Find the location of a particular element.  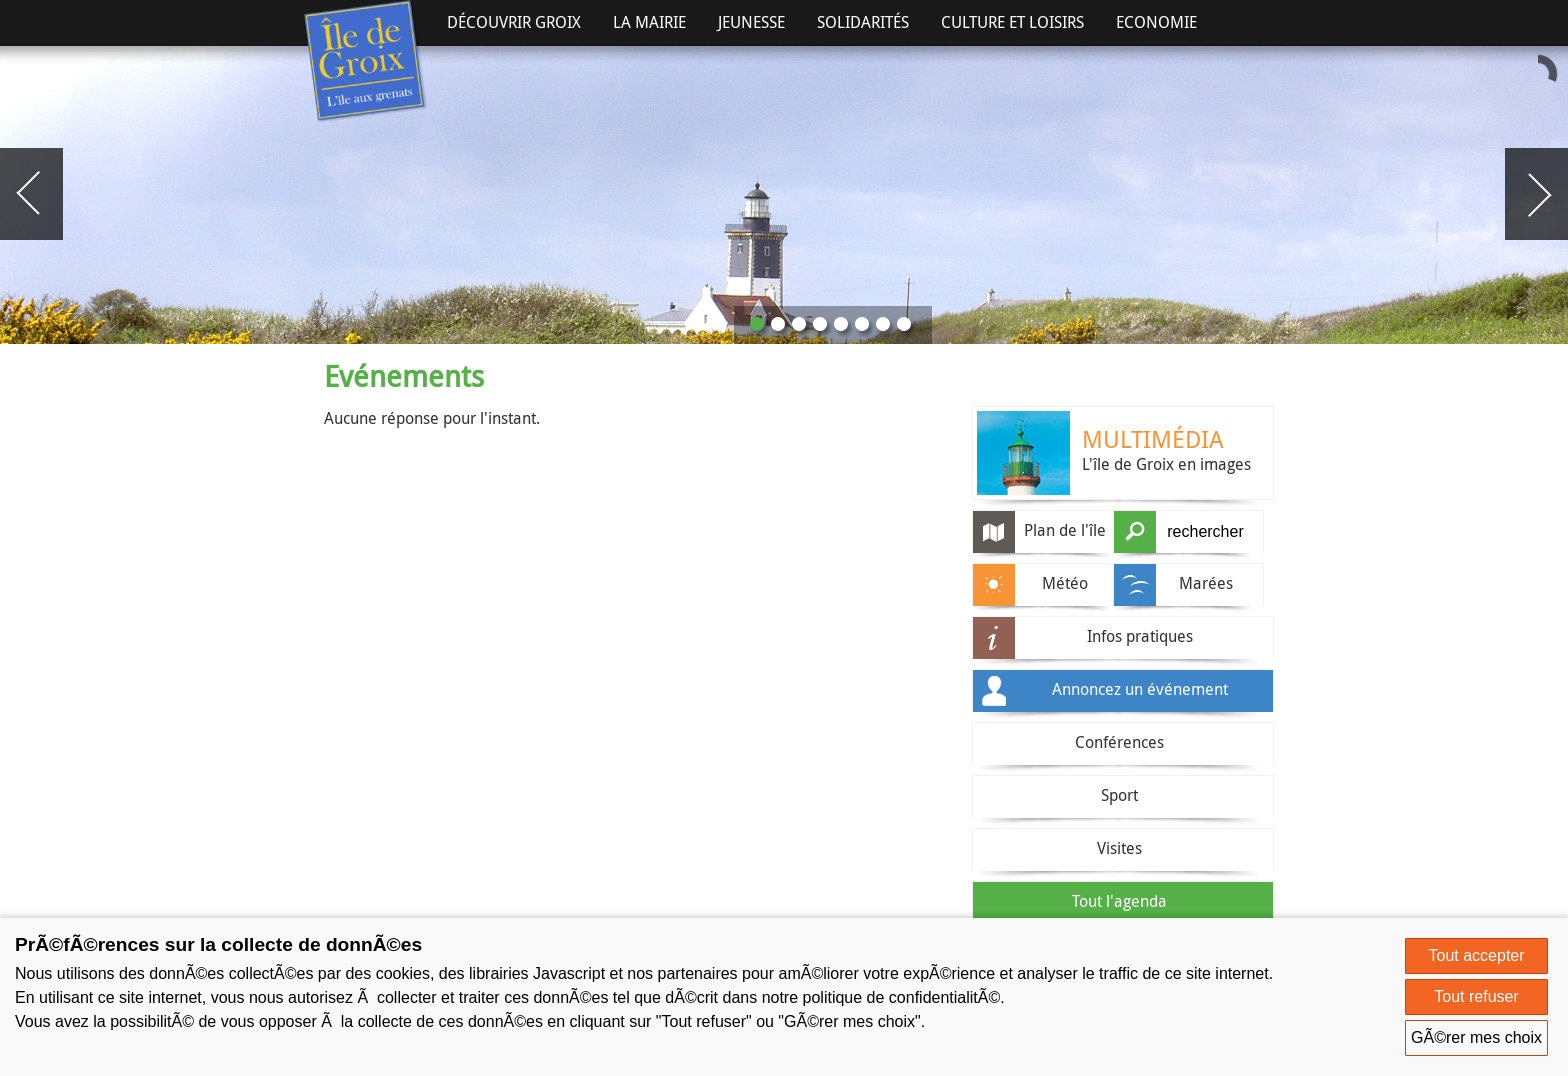

Tout refuser is located at coordinates (1476, 996).